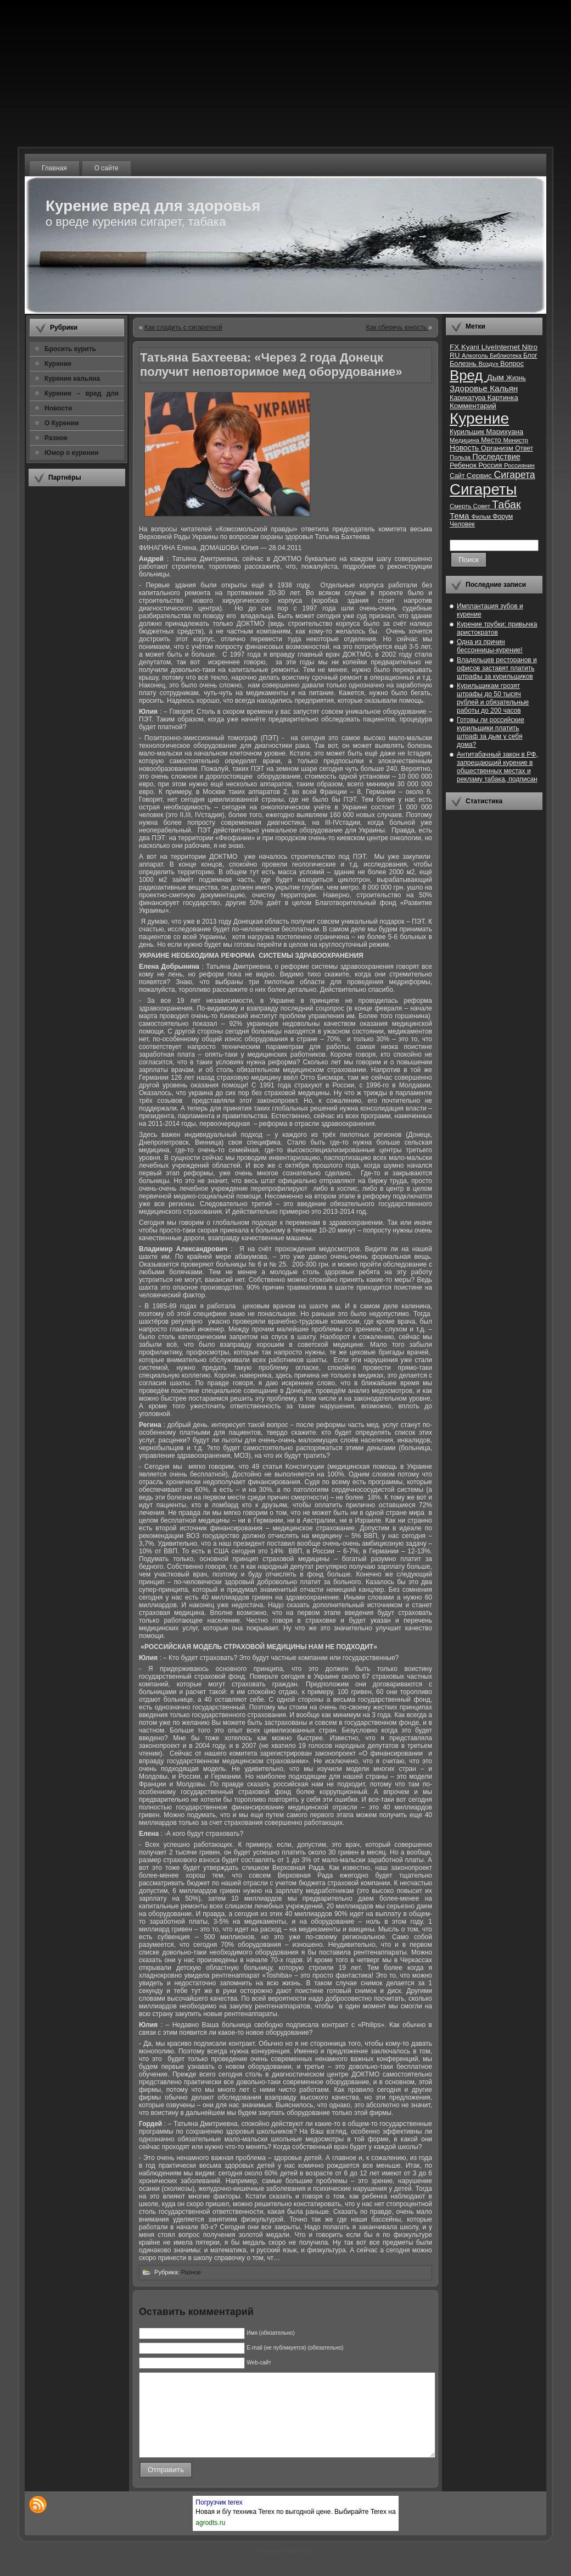 The height and width of the screenshot is (2576, 571). What do you see at coordinates (497, 767) in the screenshot?
I see `Антитабачный закон в РФ, запрещающий курение в общественных местах и рекламу табака, подписан` at bounding box center [497, 767].